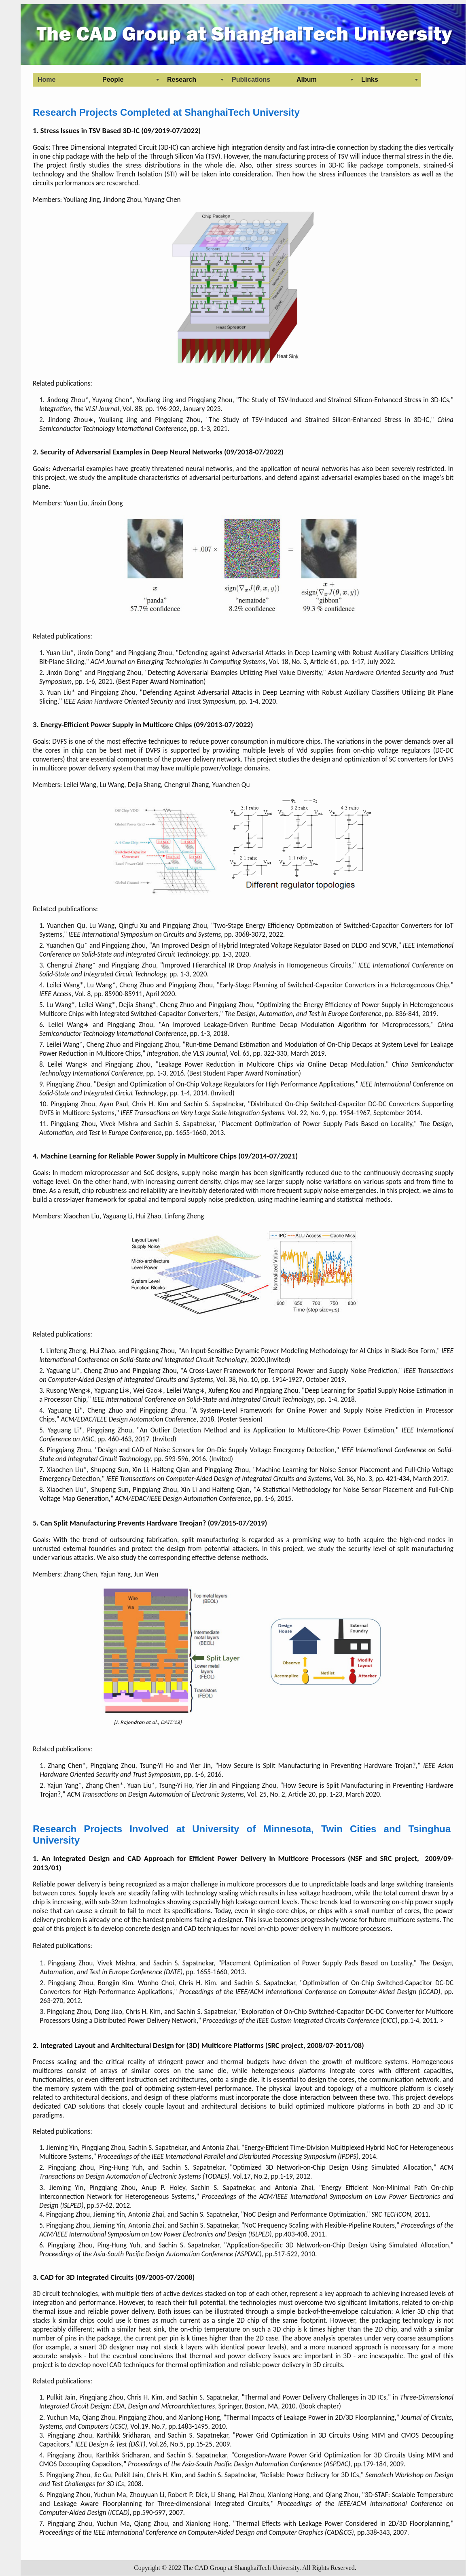 The height and width of the screenshot is (2576, 466). I want to click on NoC Frequency Scaling with Flexible-Pipeline Routers, so click(319, 2225).